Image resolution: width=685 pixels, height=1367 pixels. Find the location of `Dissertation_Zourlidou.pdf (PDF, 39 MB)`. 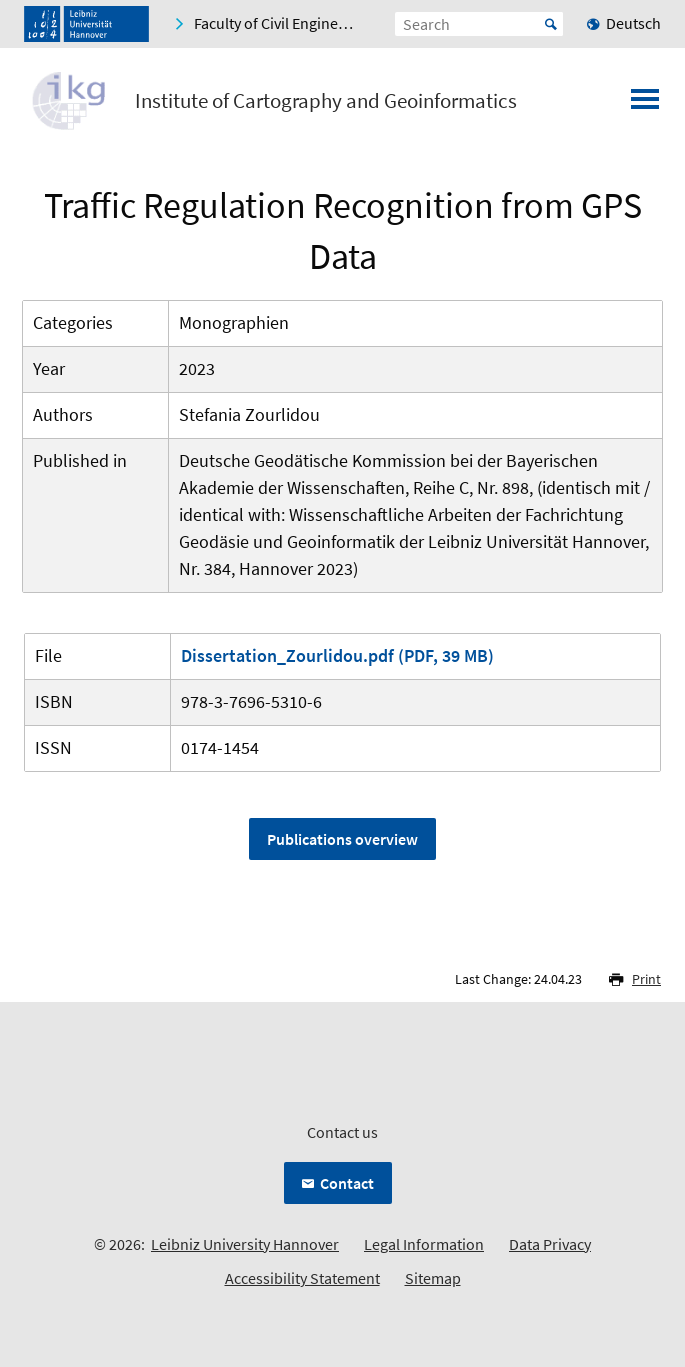

Dissertation_Zourlidou.pdf (PDF, 39 MB) is located at coordinates (337, 655).